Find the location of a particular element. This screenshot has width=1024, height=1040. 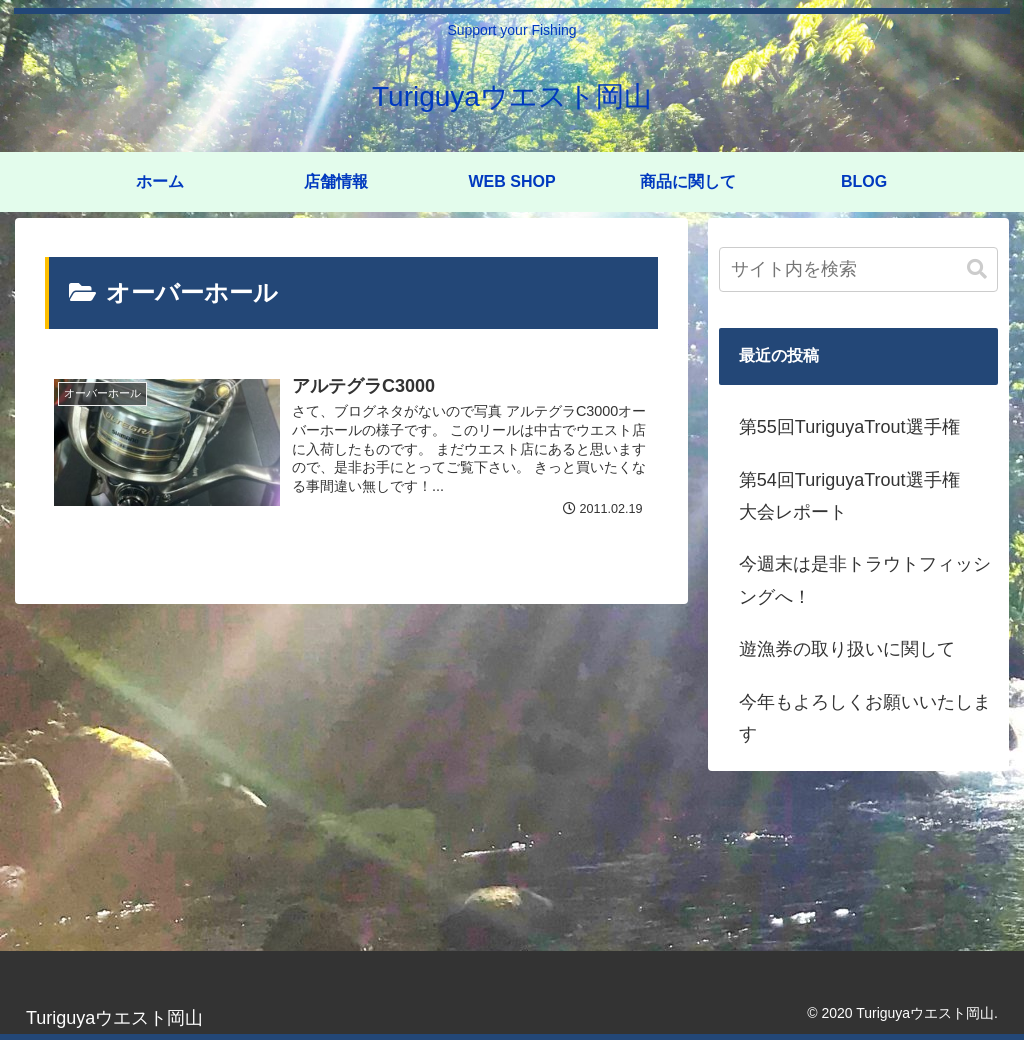

[button] is located at coordinates (977, 269).